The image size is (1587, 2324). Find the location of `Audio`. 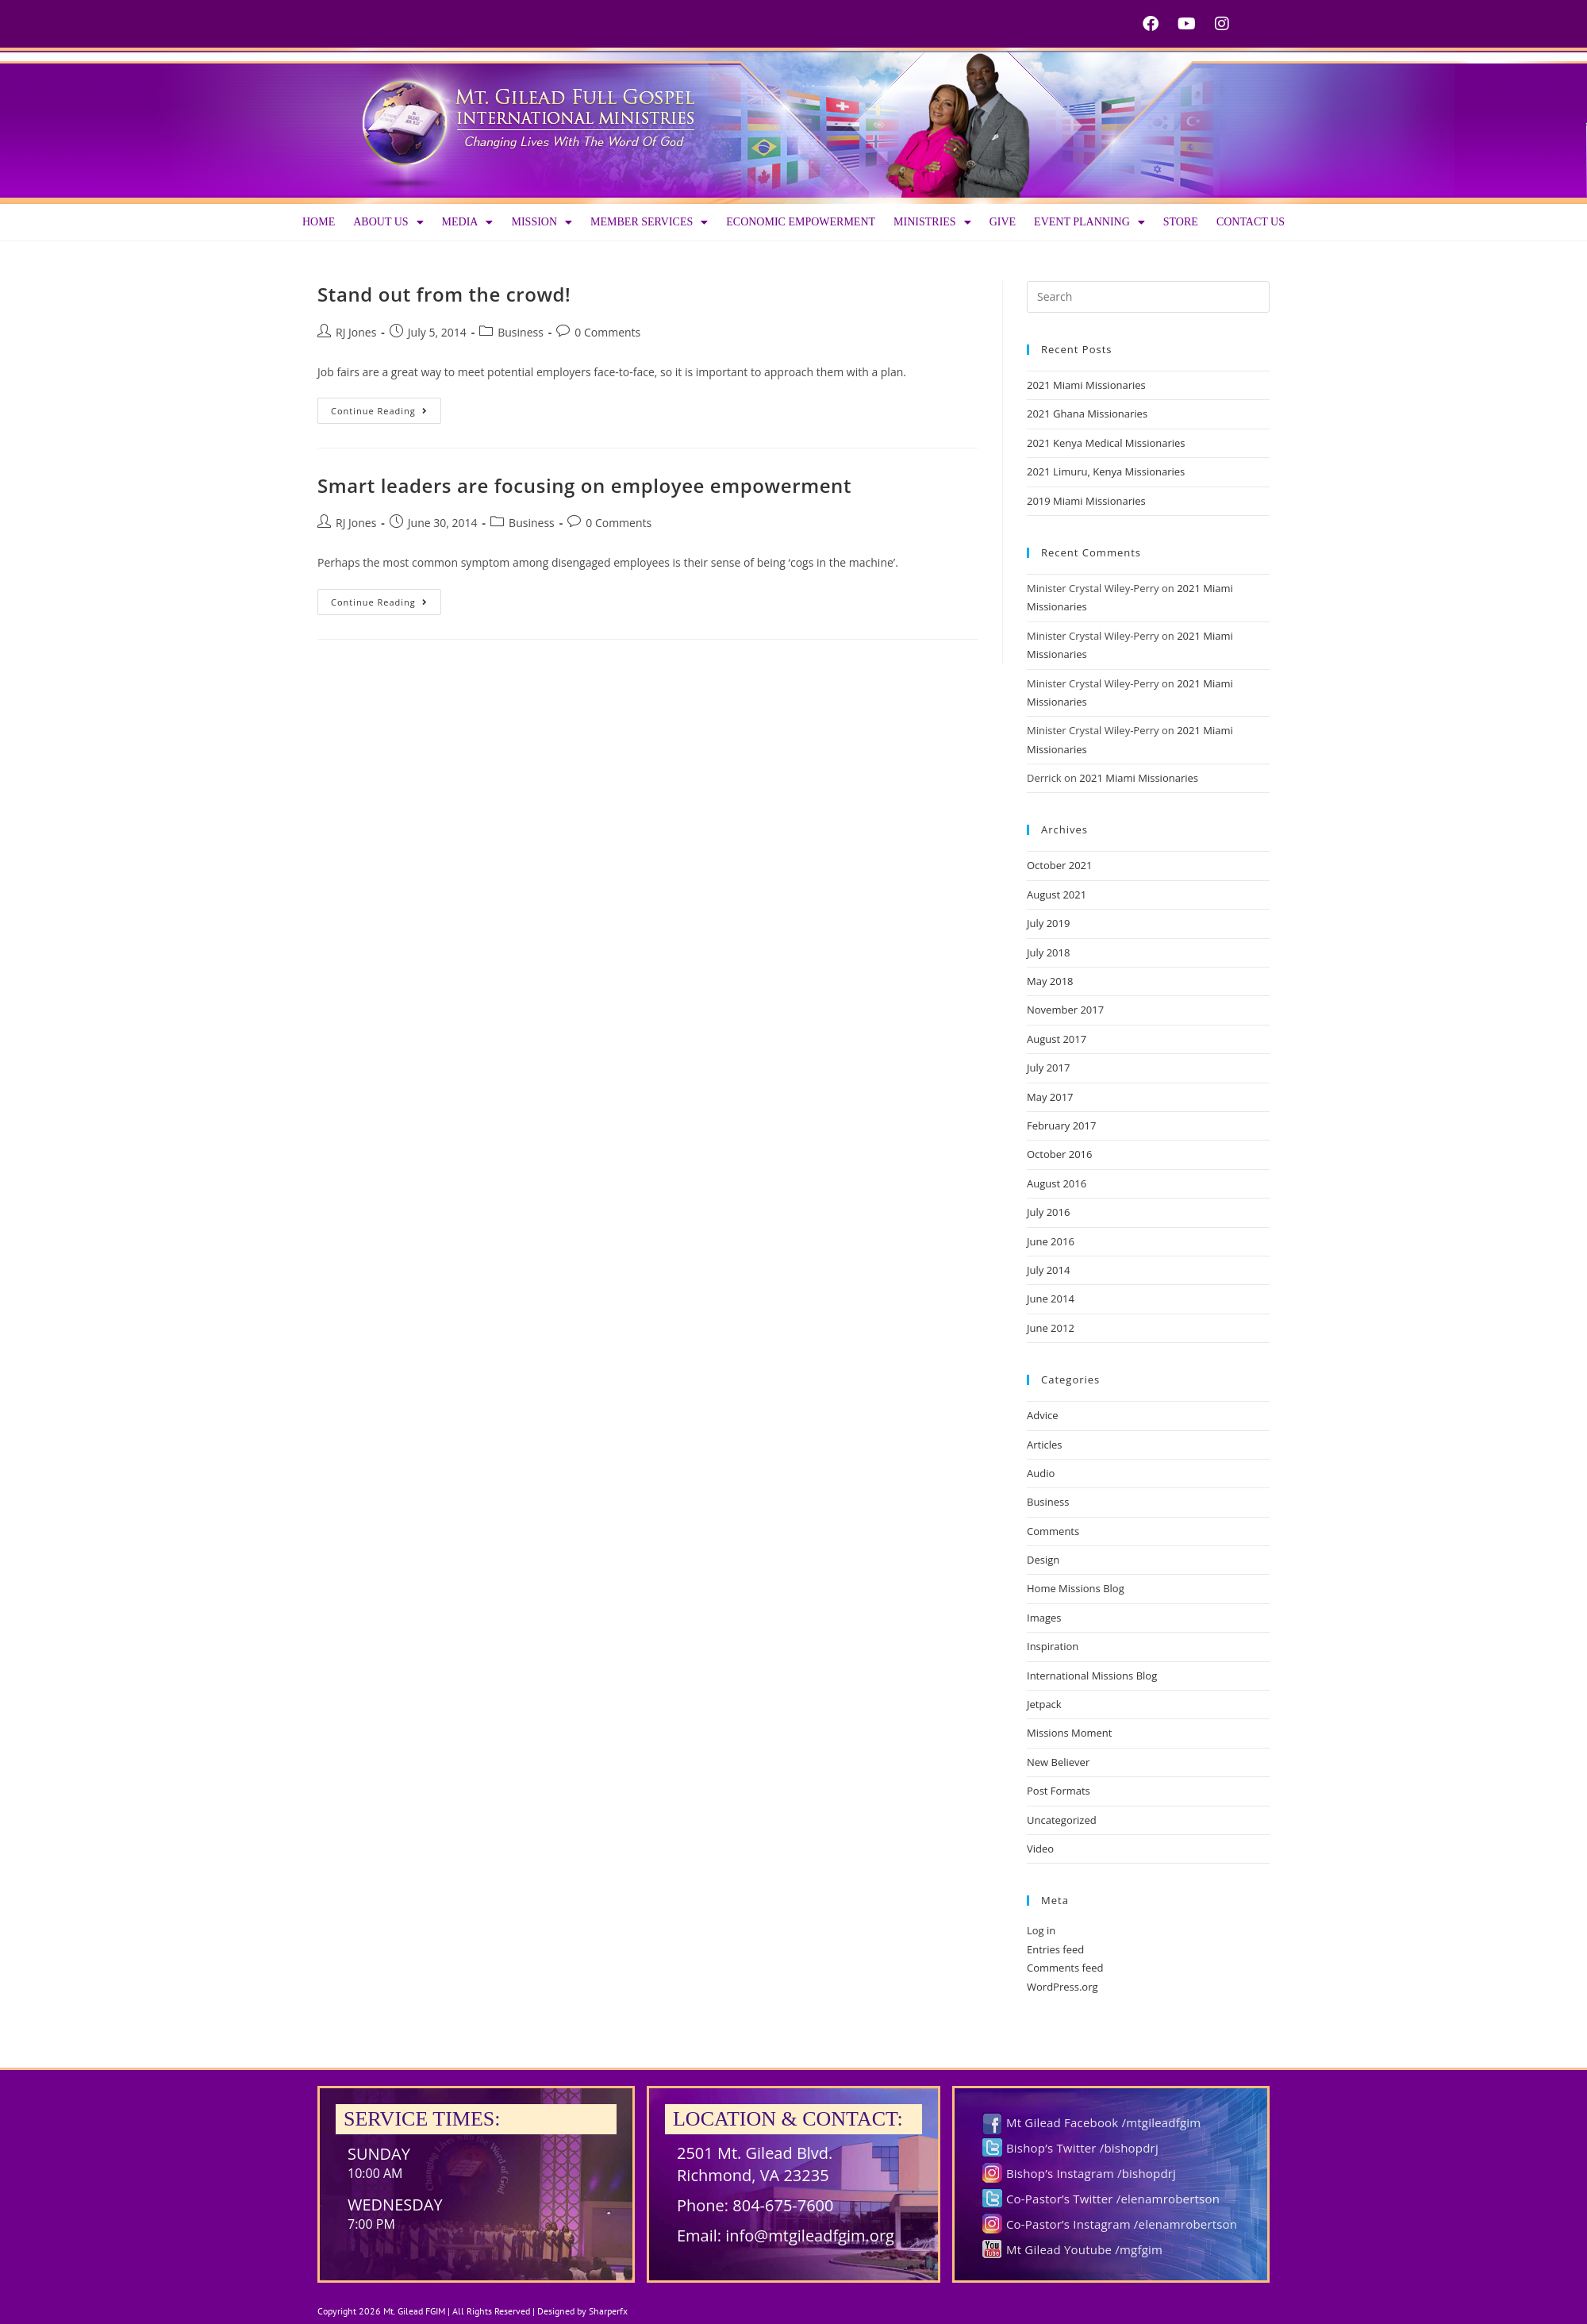

Audio is located at coordinates (1041, 1473).